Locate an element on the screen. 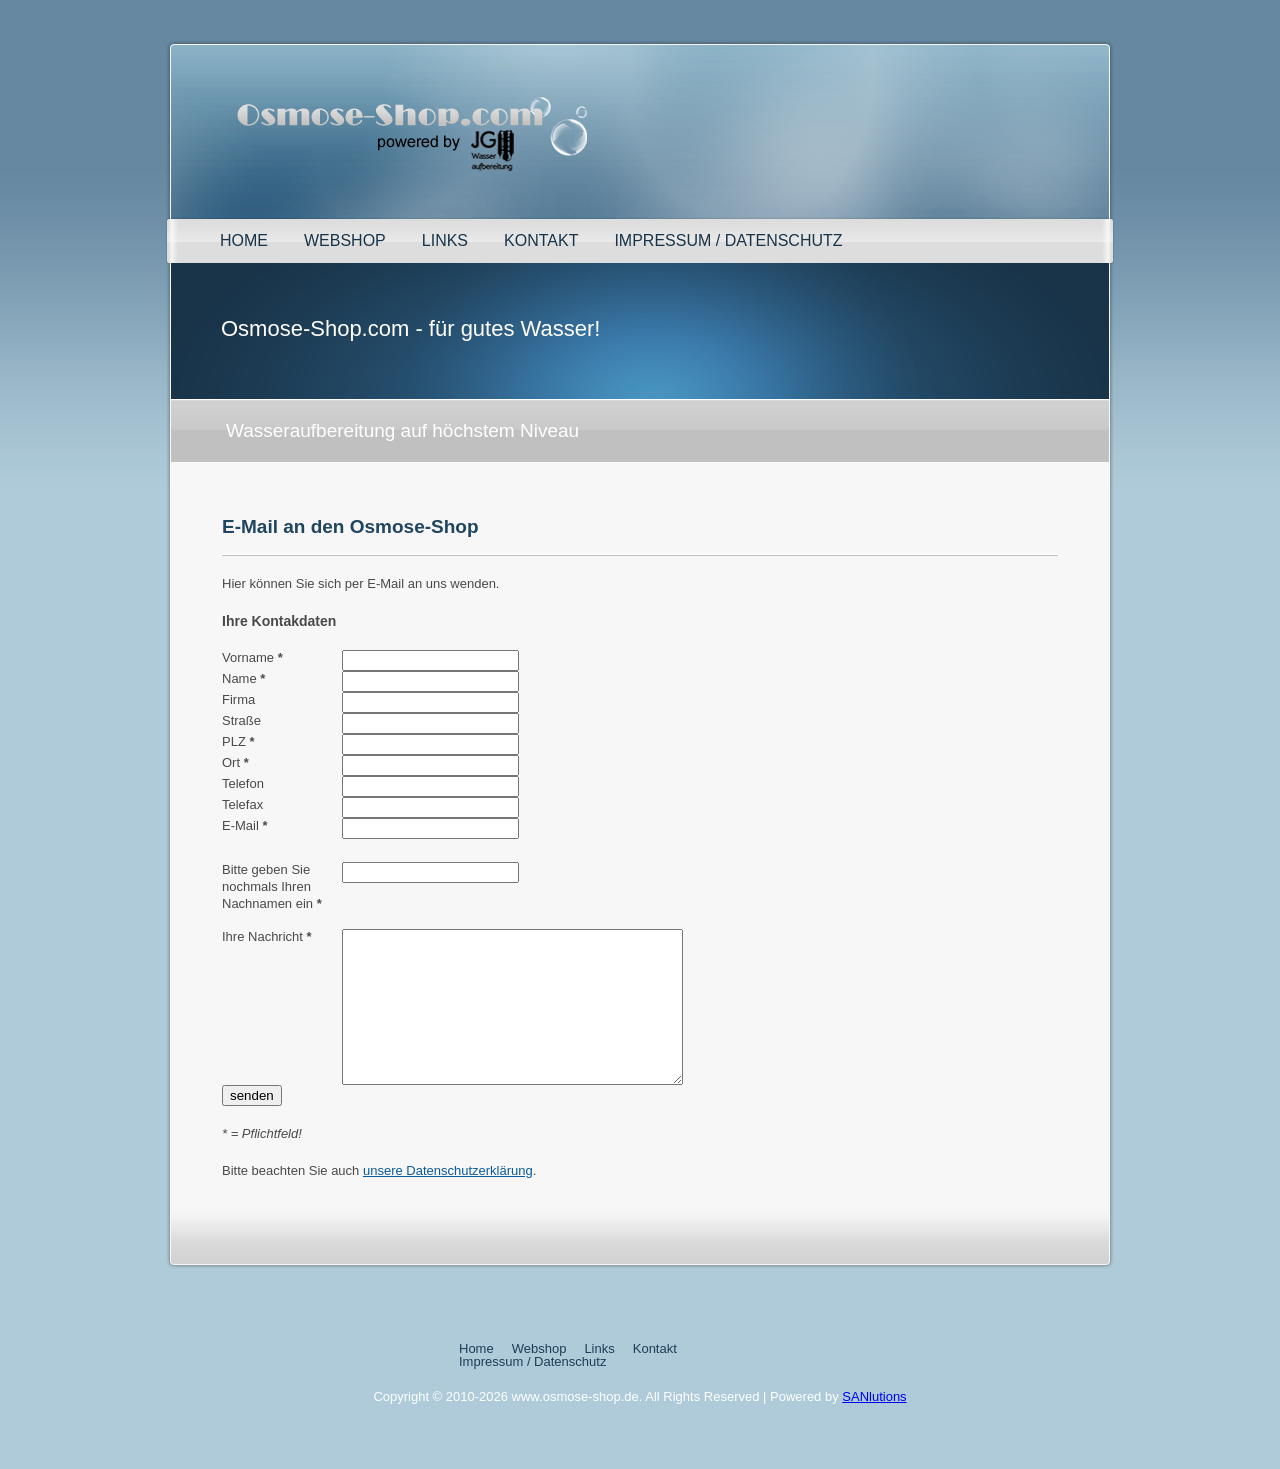 This screenshot has height=1469, width=1280. SANlutions is located at coordinates (874, 1426).